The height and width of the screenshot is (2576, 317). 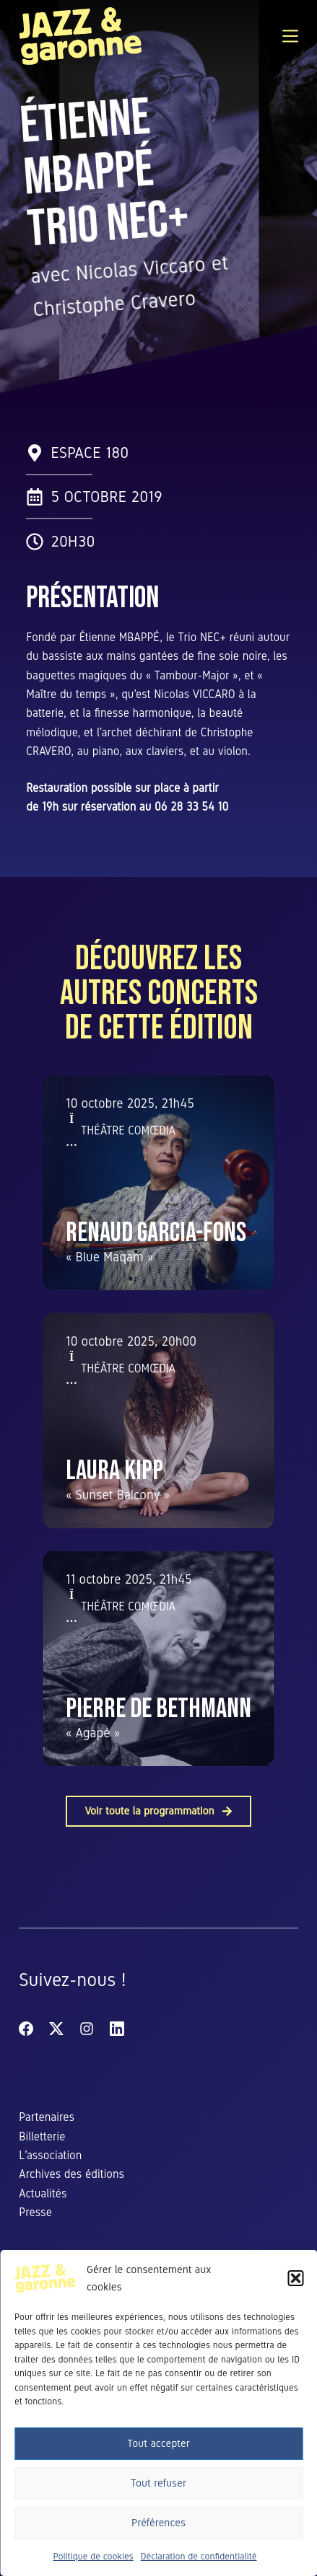 What do you see at coordinates (290, 36) in the screenshot?
I see `[Menu]` at bounding box center [290, 36].